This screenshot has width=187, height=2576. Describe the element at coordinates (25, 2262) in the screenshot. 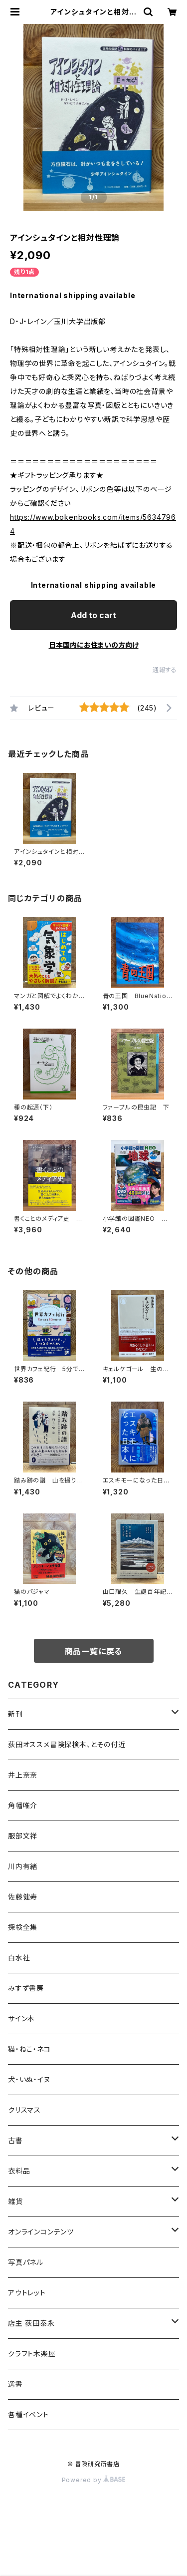

I see `写真パネル` at that location.